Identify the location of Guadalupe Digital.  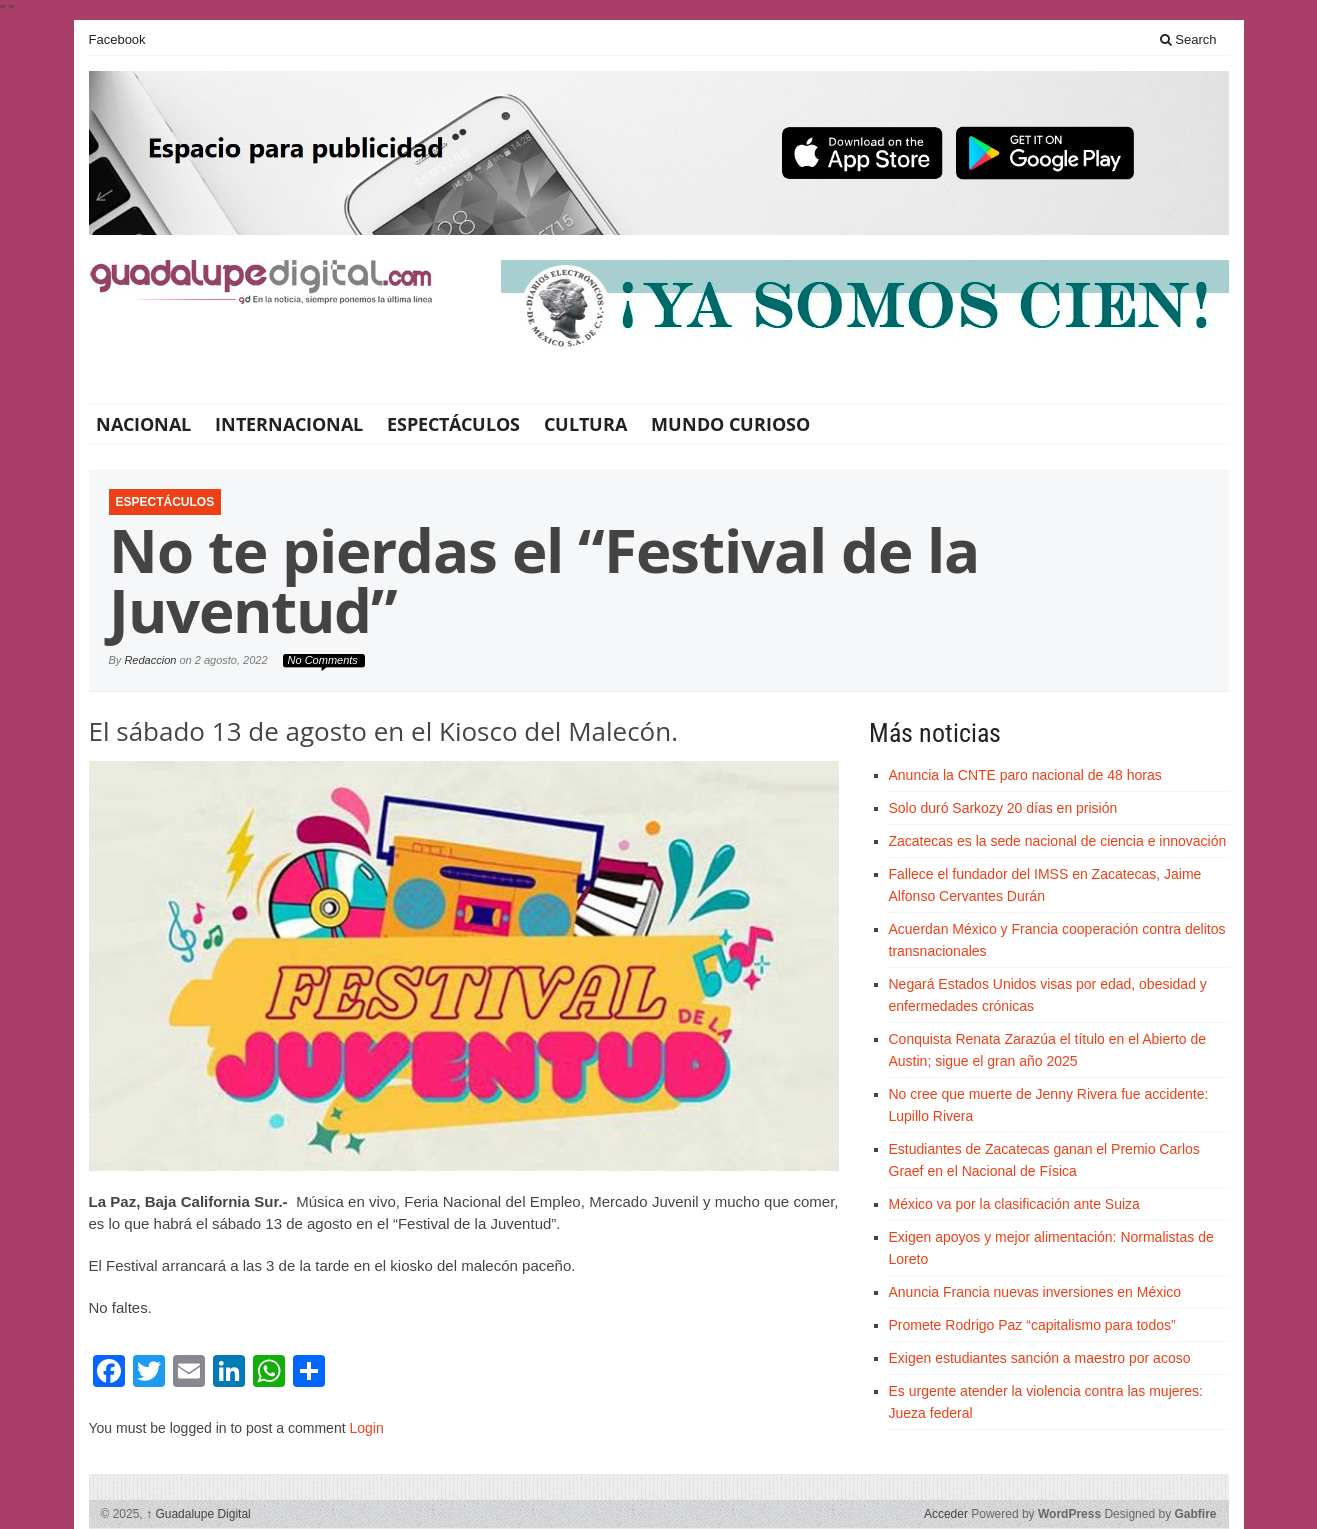
(198, 1514).